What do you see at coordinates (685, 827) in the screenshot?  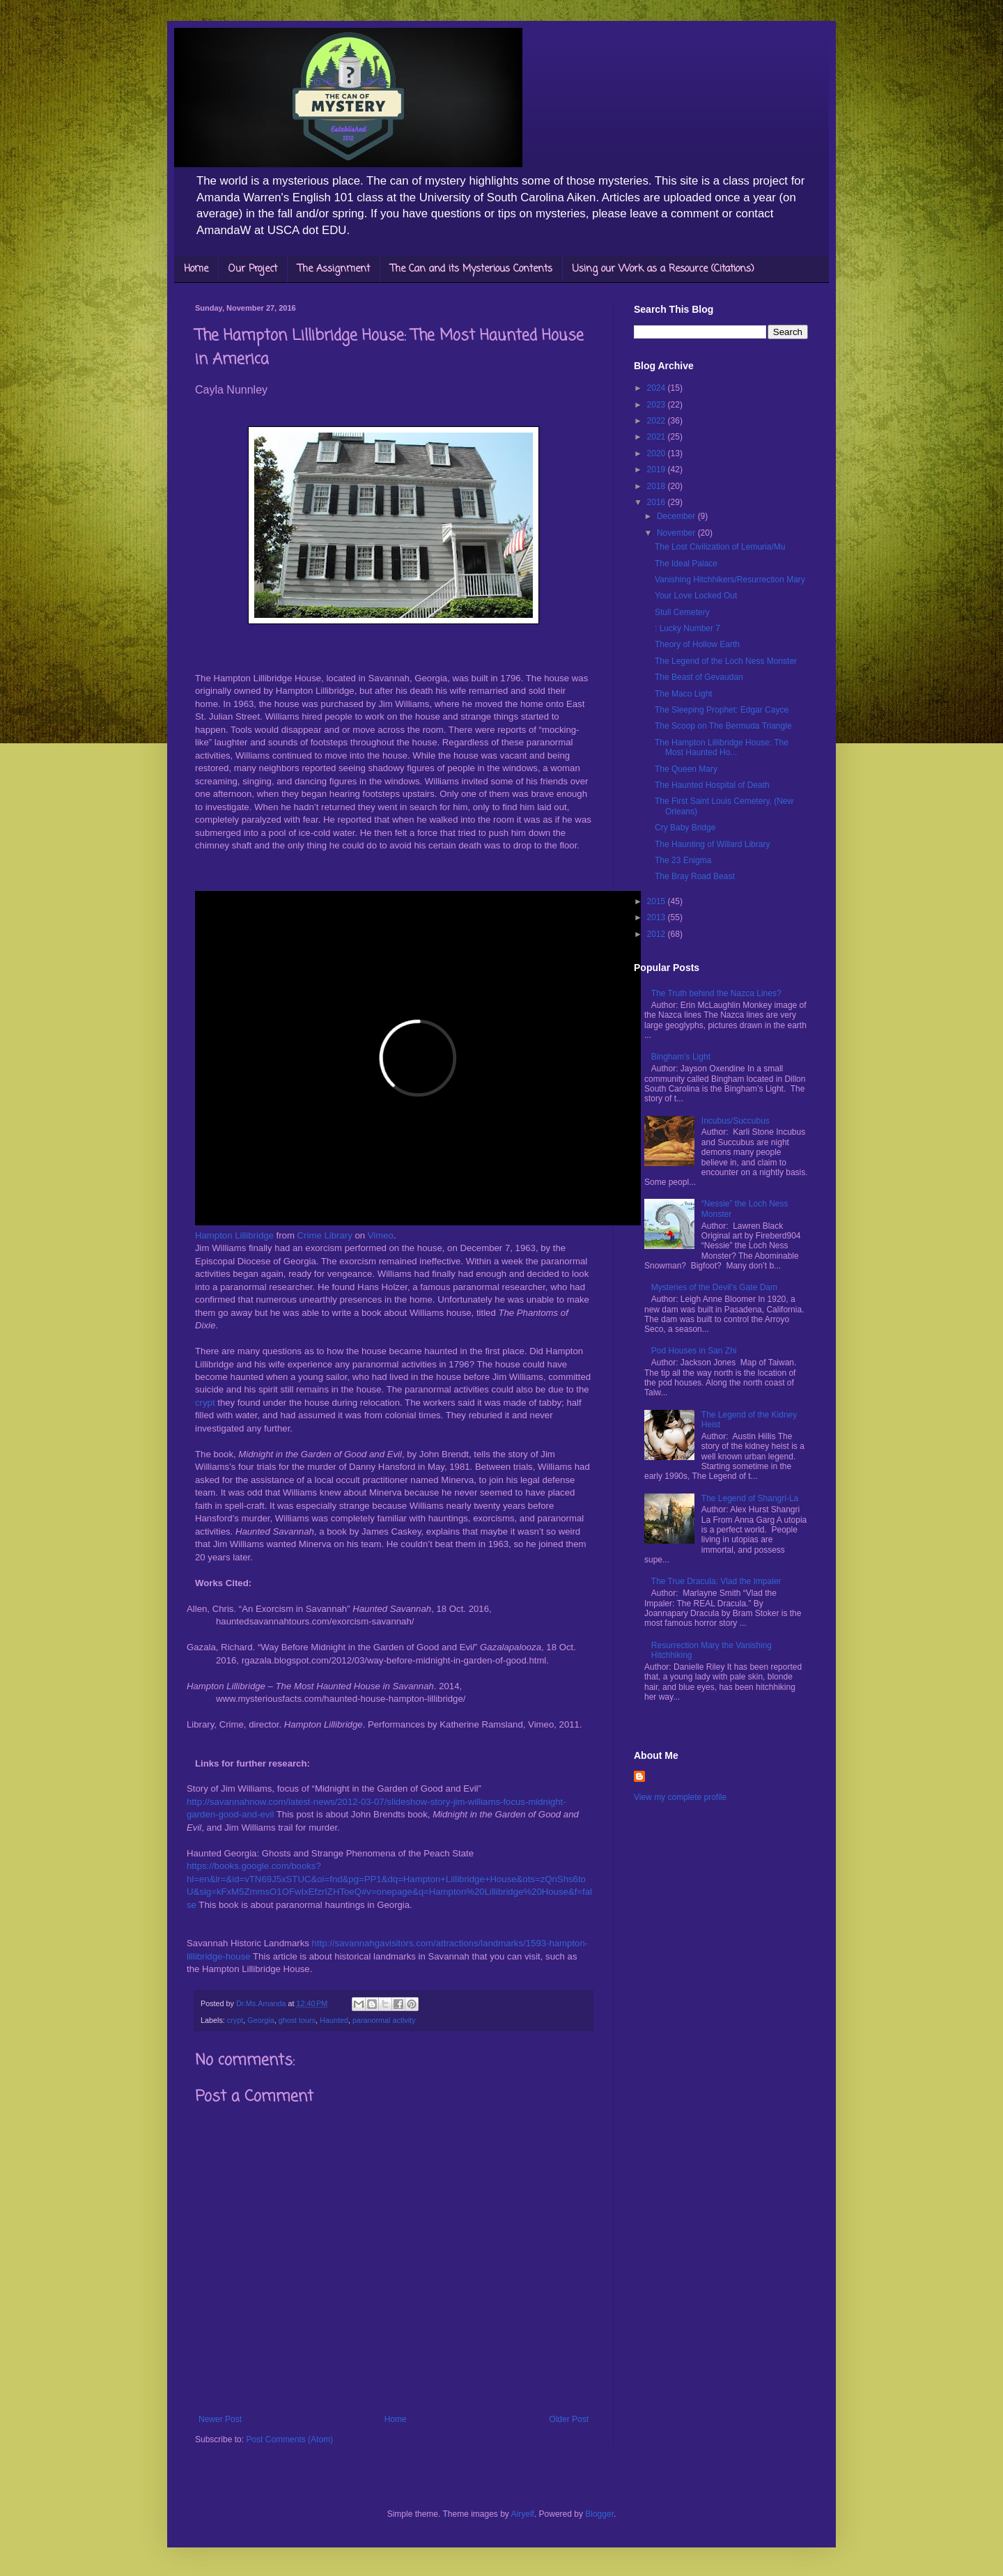 I see `Cry Baby Bridge` at bounding box center [685, 827].